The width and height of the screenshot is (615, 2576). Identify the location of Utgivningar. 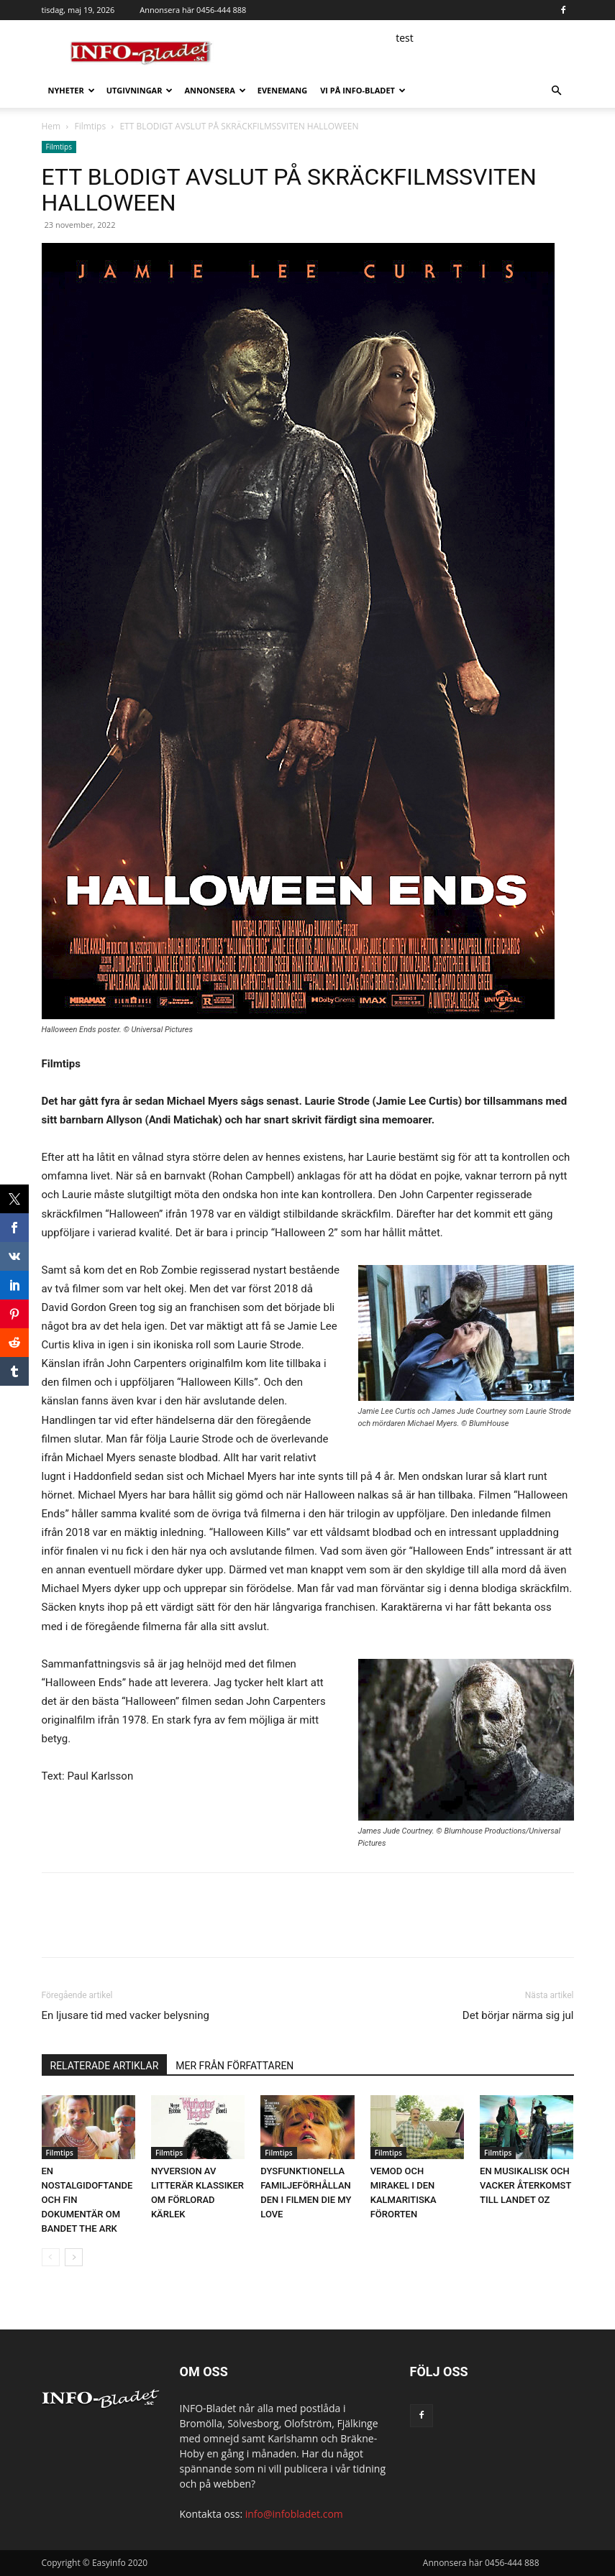
(139, 90).